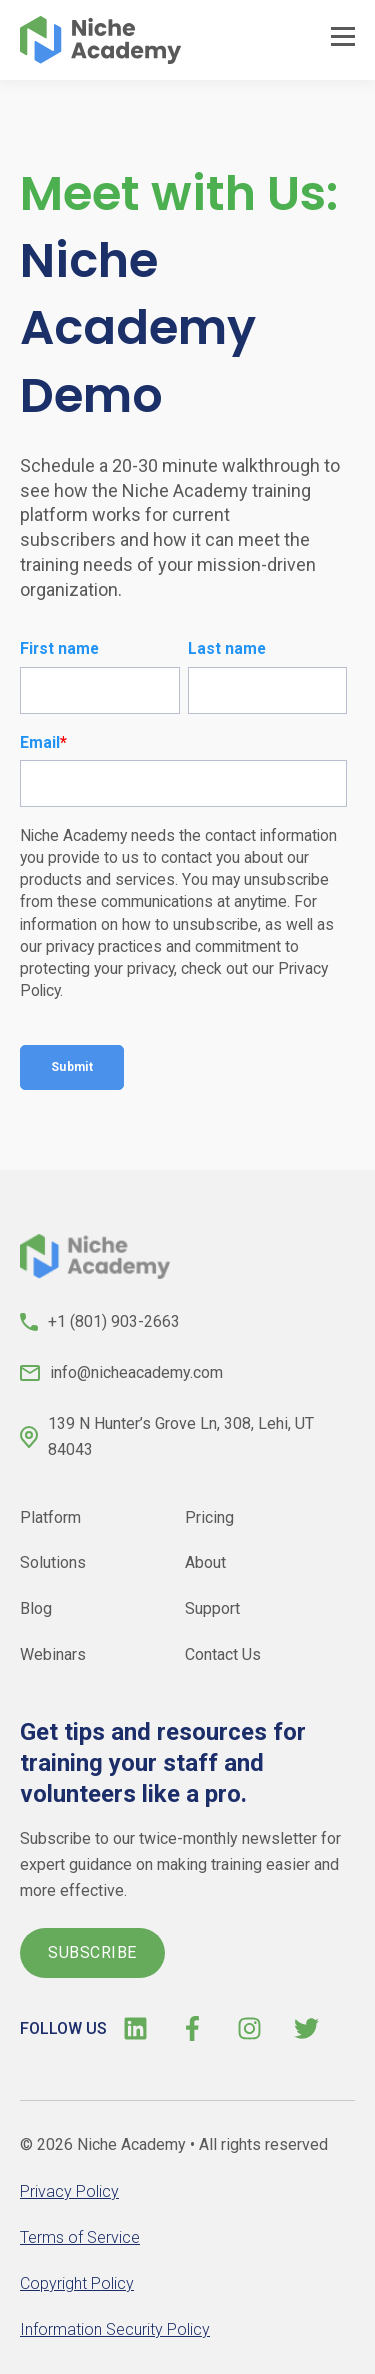 This screenshot has height=2374, width=375. I want to click on Privacy Policy [menuitem], so click(69, 2191).